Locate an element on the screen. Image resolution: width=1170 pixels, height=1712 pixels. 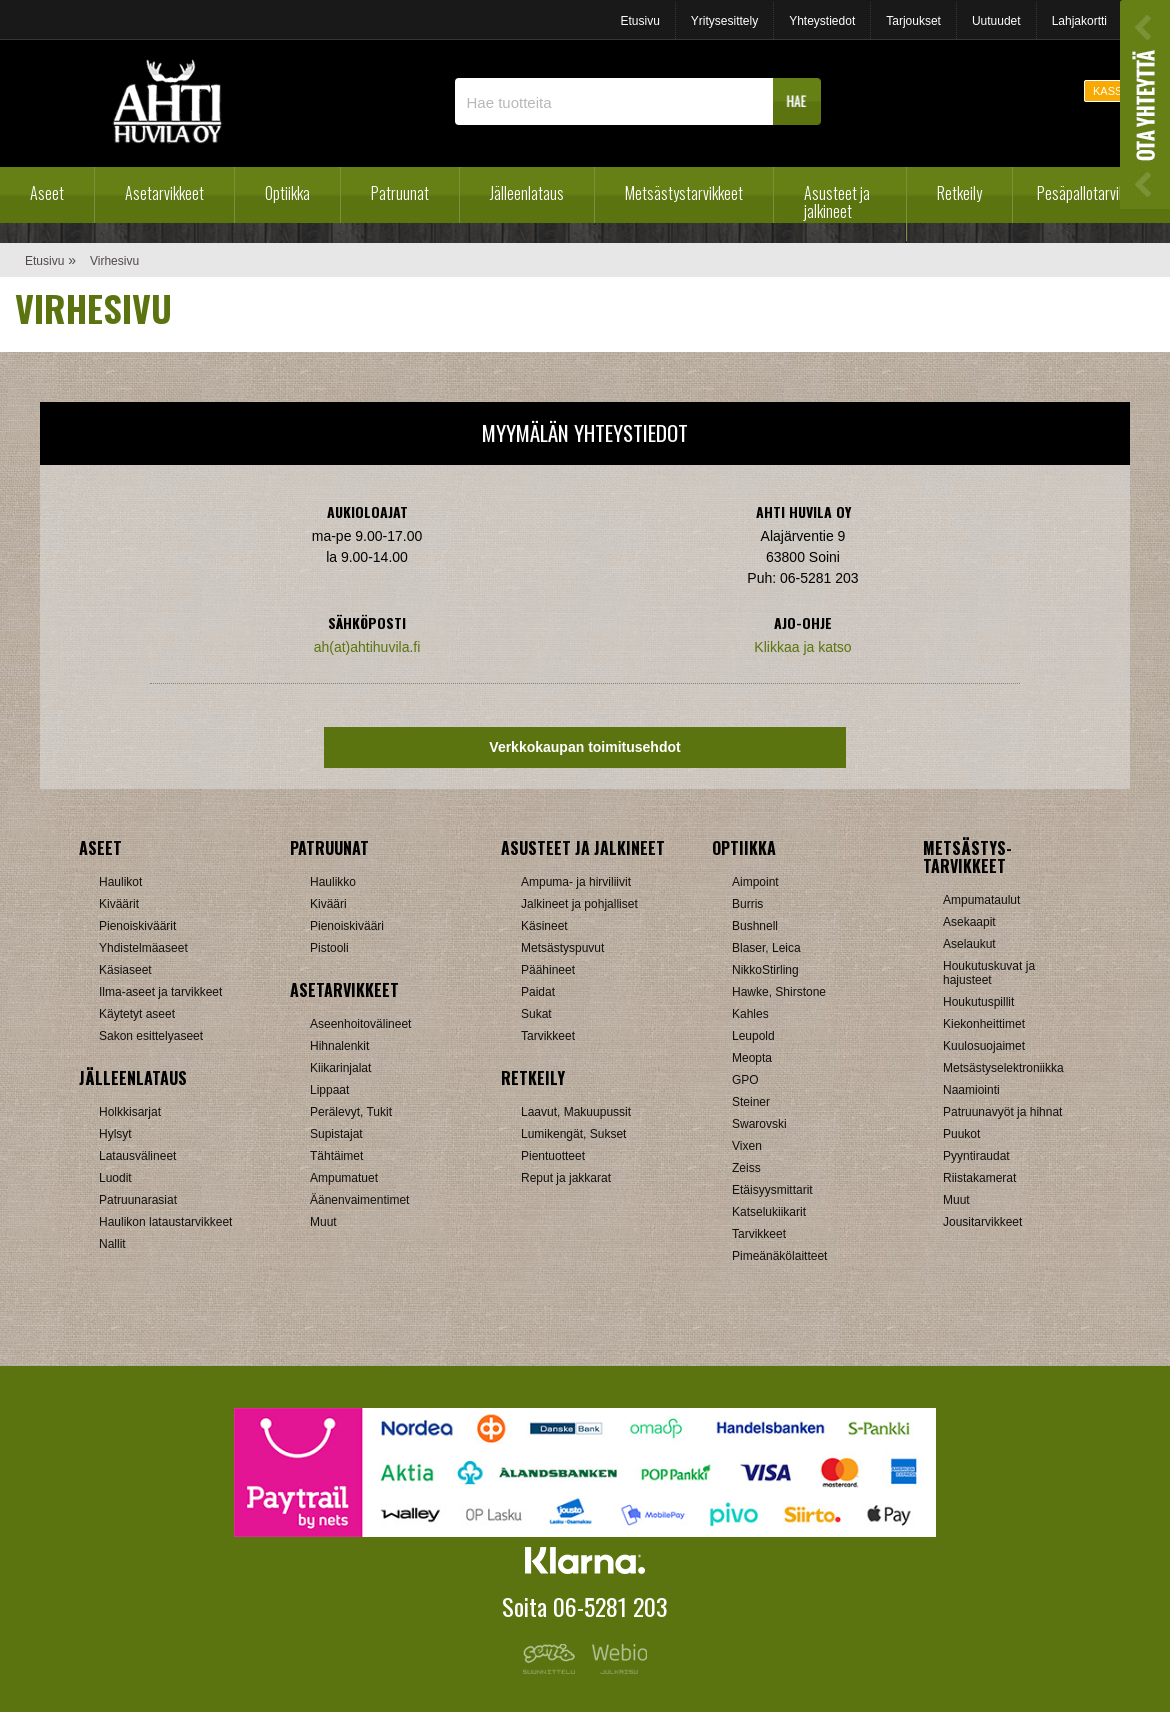
Supistajat is located at coordinates (336, 1134).